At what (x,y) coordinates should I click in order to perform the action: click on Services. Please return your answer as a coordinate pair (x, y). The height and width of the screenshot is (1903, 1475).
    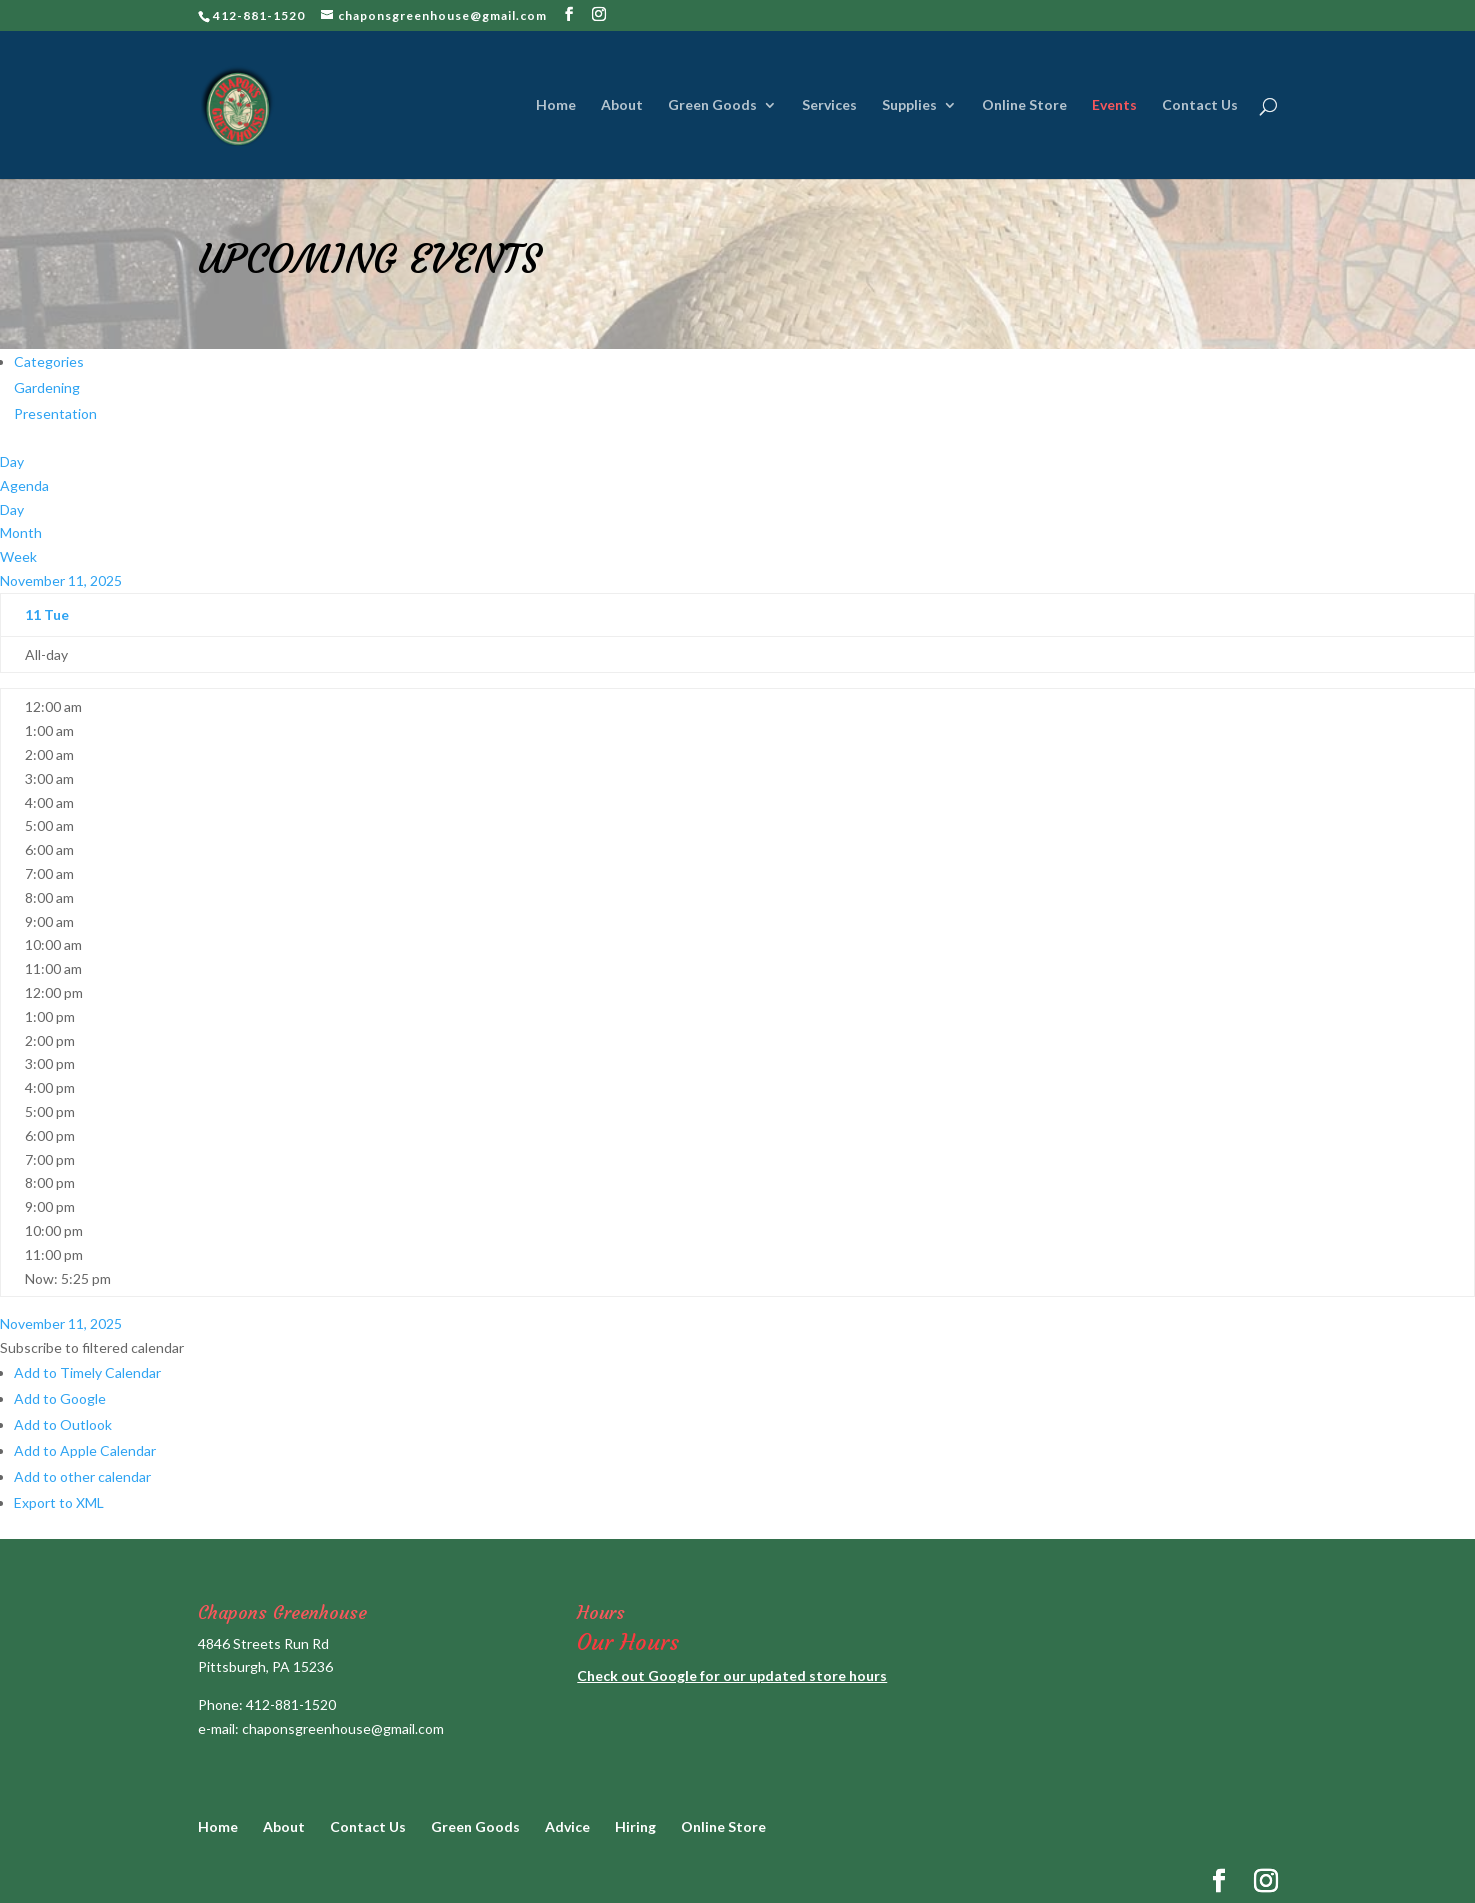
    Looking at the image, I should click on (829, 105).